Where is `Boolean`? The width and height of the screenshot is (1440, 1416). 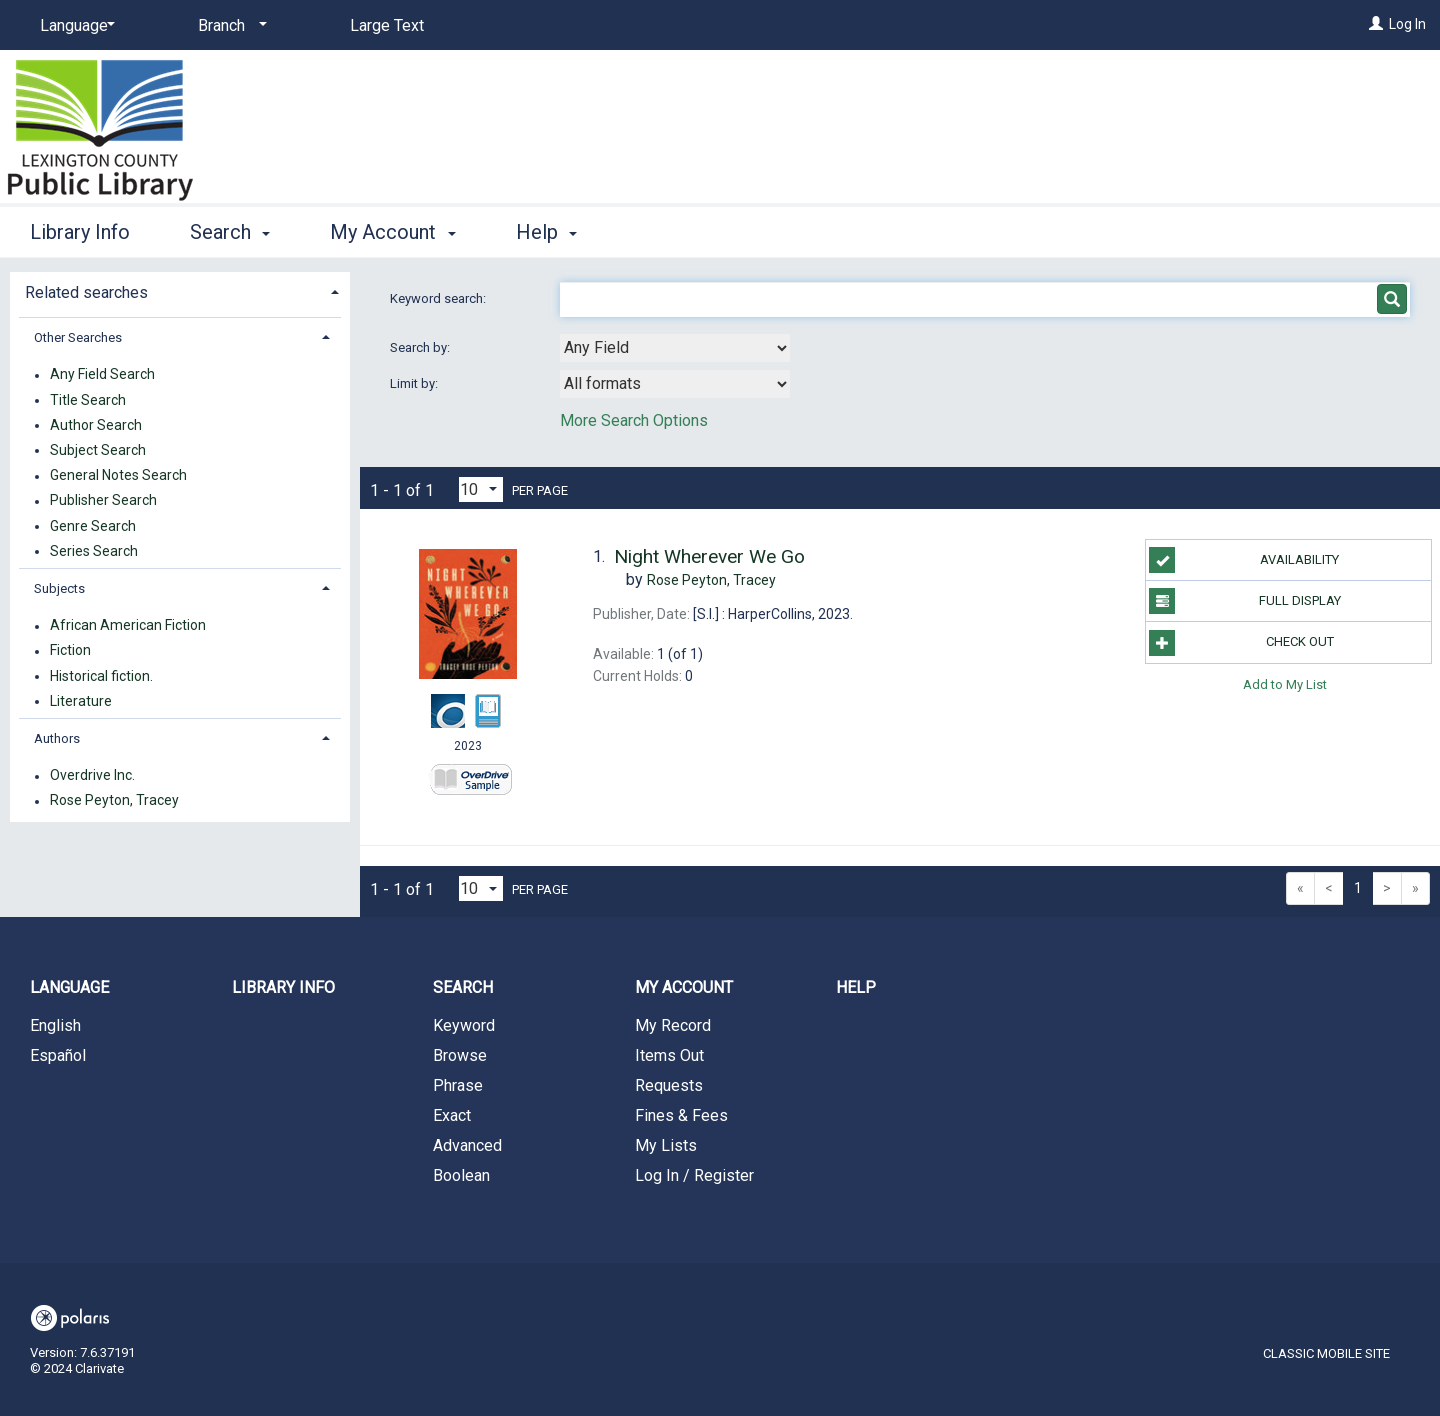 Boolean is located at coordinates (461, 1175).